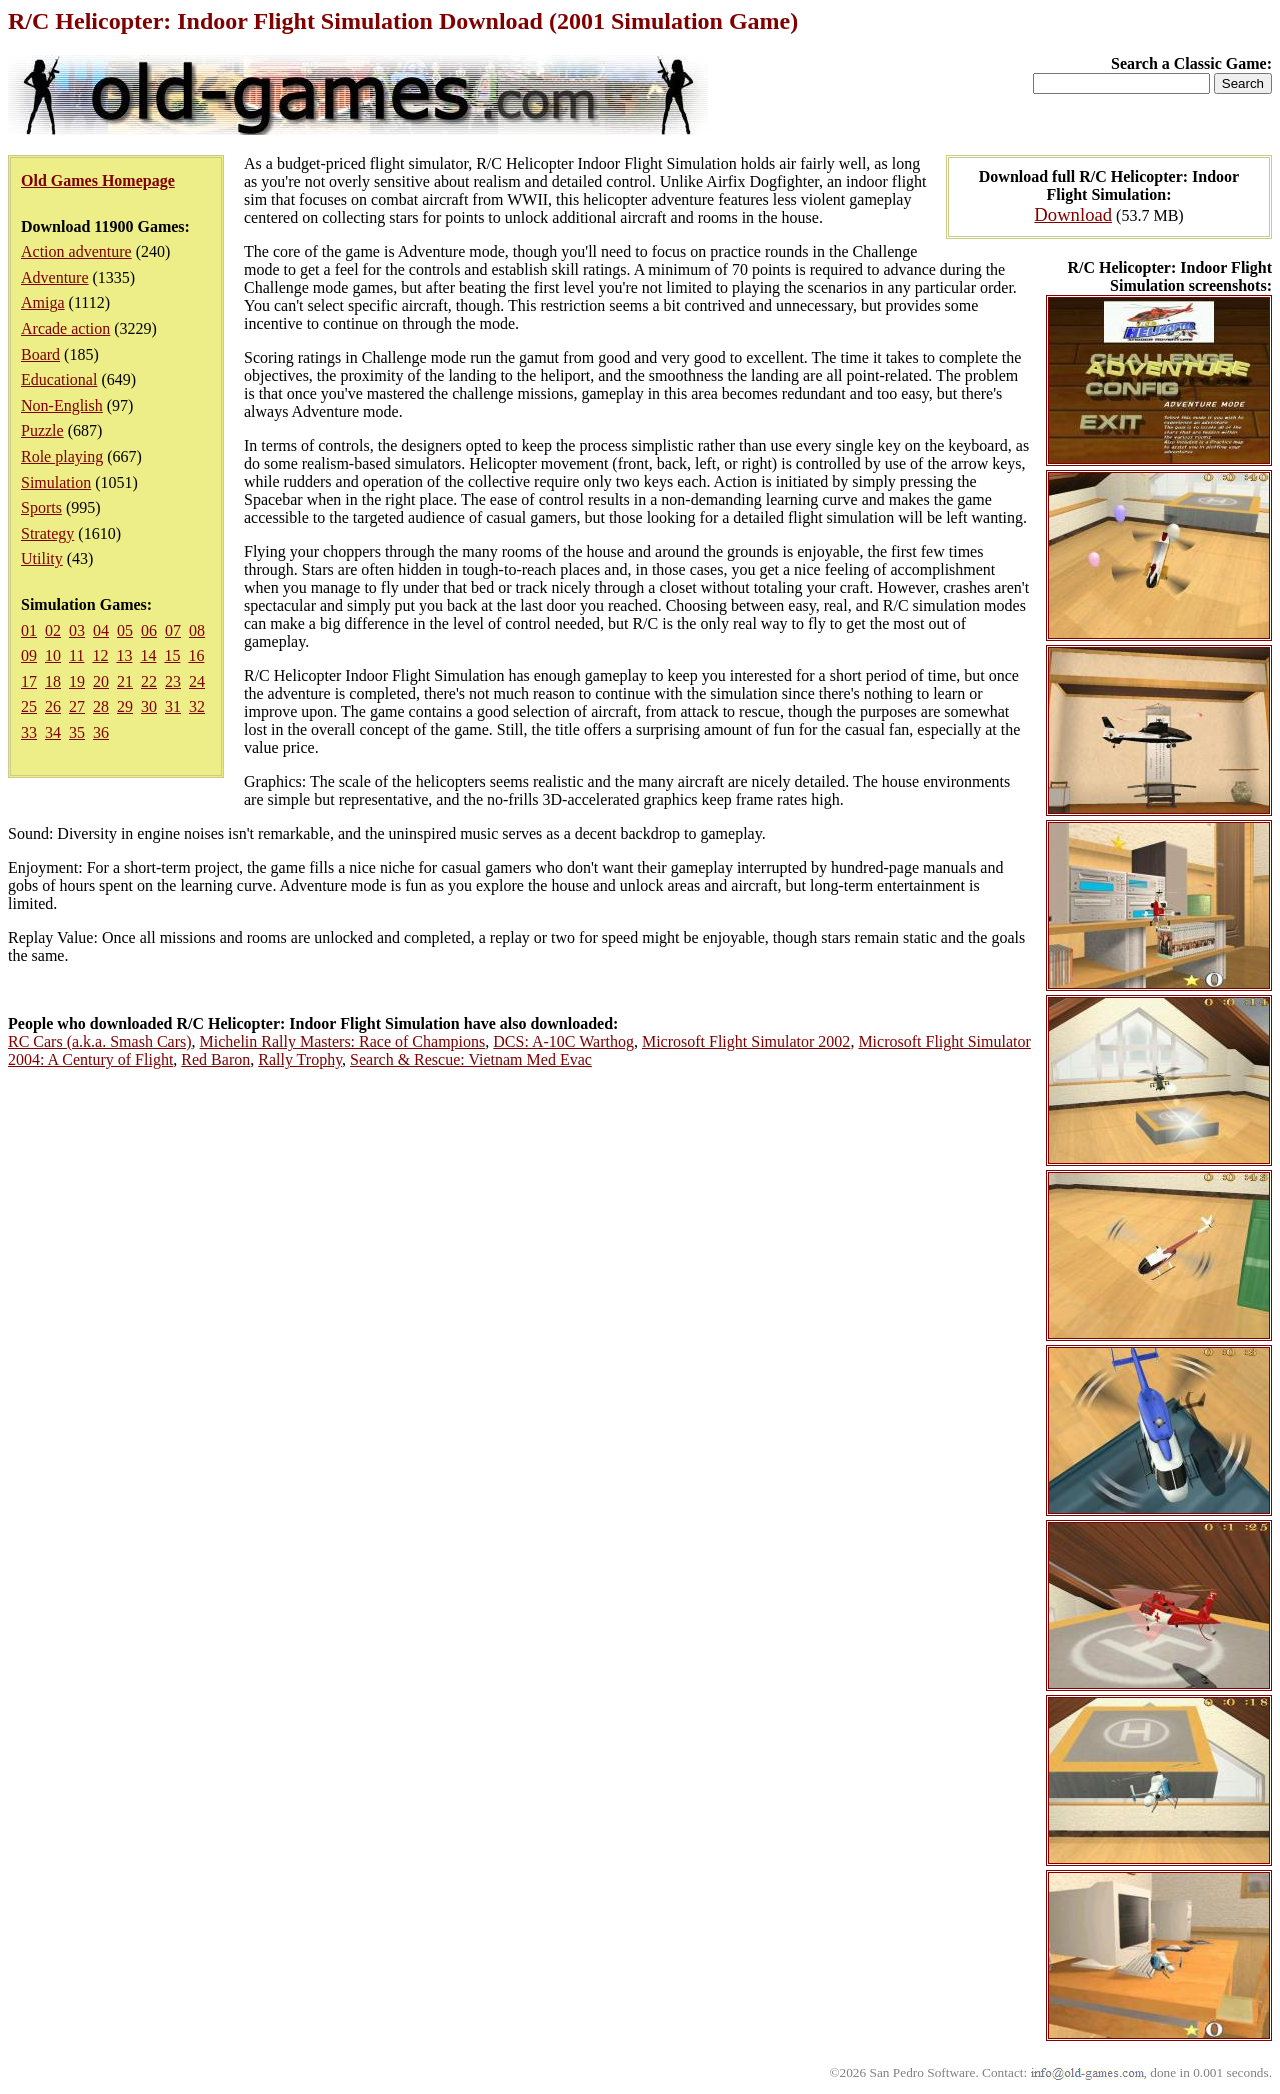 This screenshot has height=2094, width=1280. I want to click on Puzzle, so click(42, 430).